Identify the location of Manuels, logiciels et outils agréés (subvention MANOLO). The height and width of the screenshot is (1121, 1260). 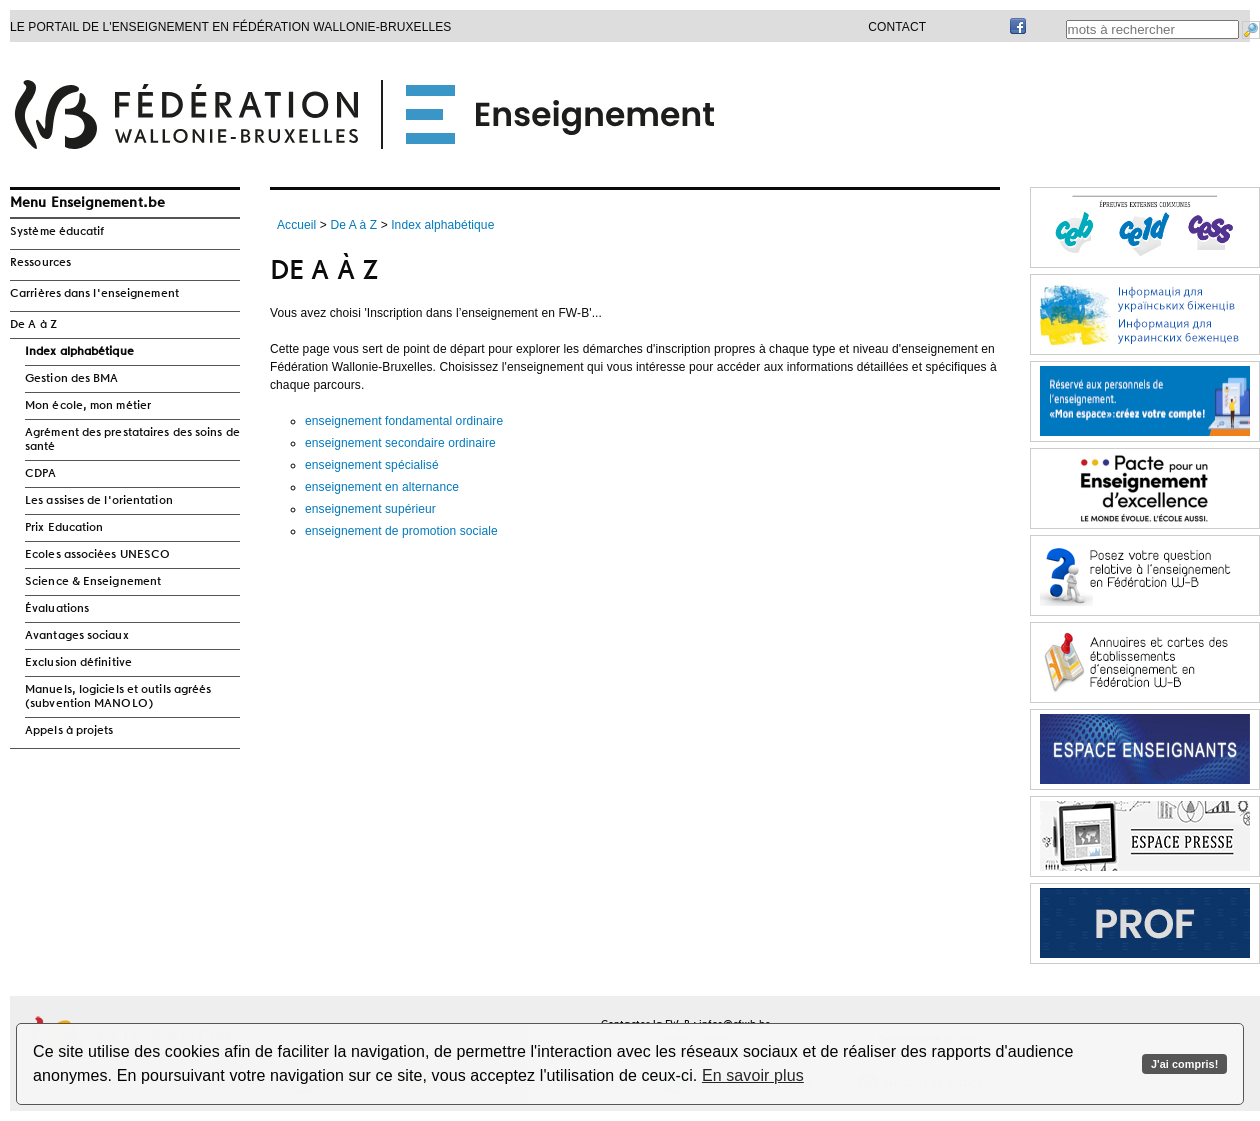
(118, 697).